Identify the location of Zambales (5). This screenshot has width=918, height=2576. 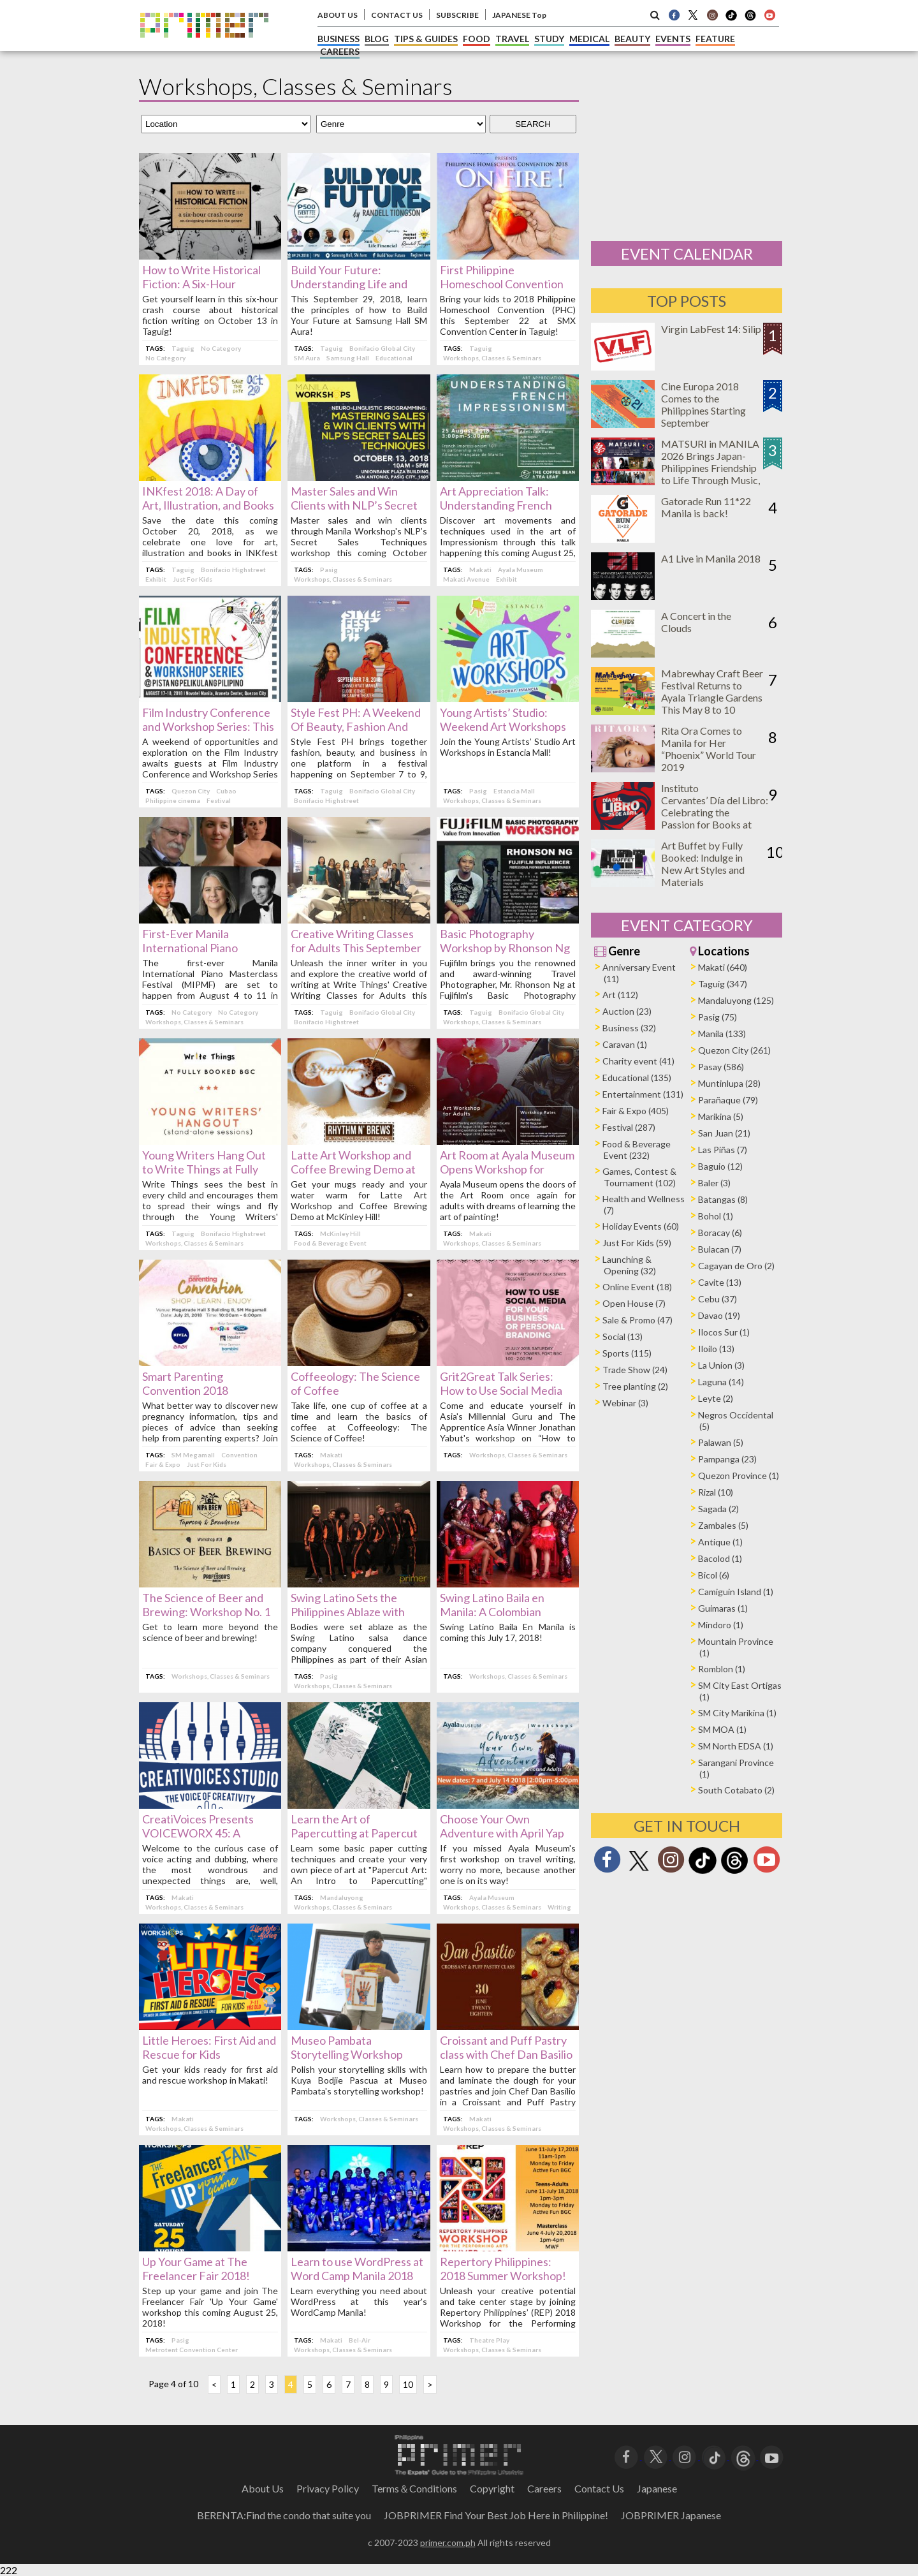
(723, 1525).